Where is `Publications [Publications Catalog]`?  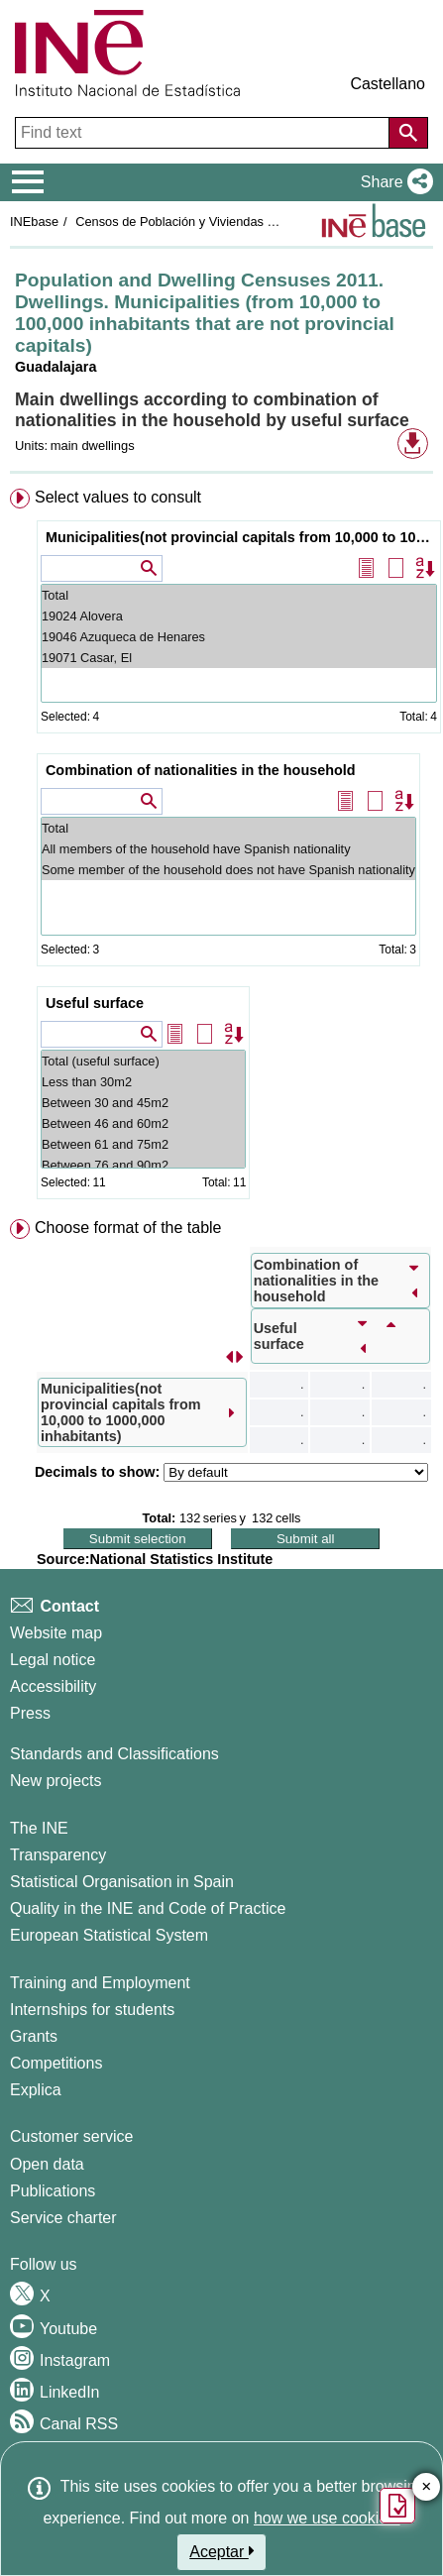
Publications [Publications Catalog] is located at coordinates (52, 2191).